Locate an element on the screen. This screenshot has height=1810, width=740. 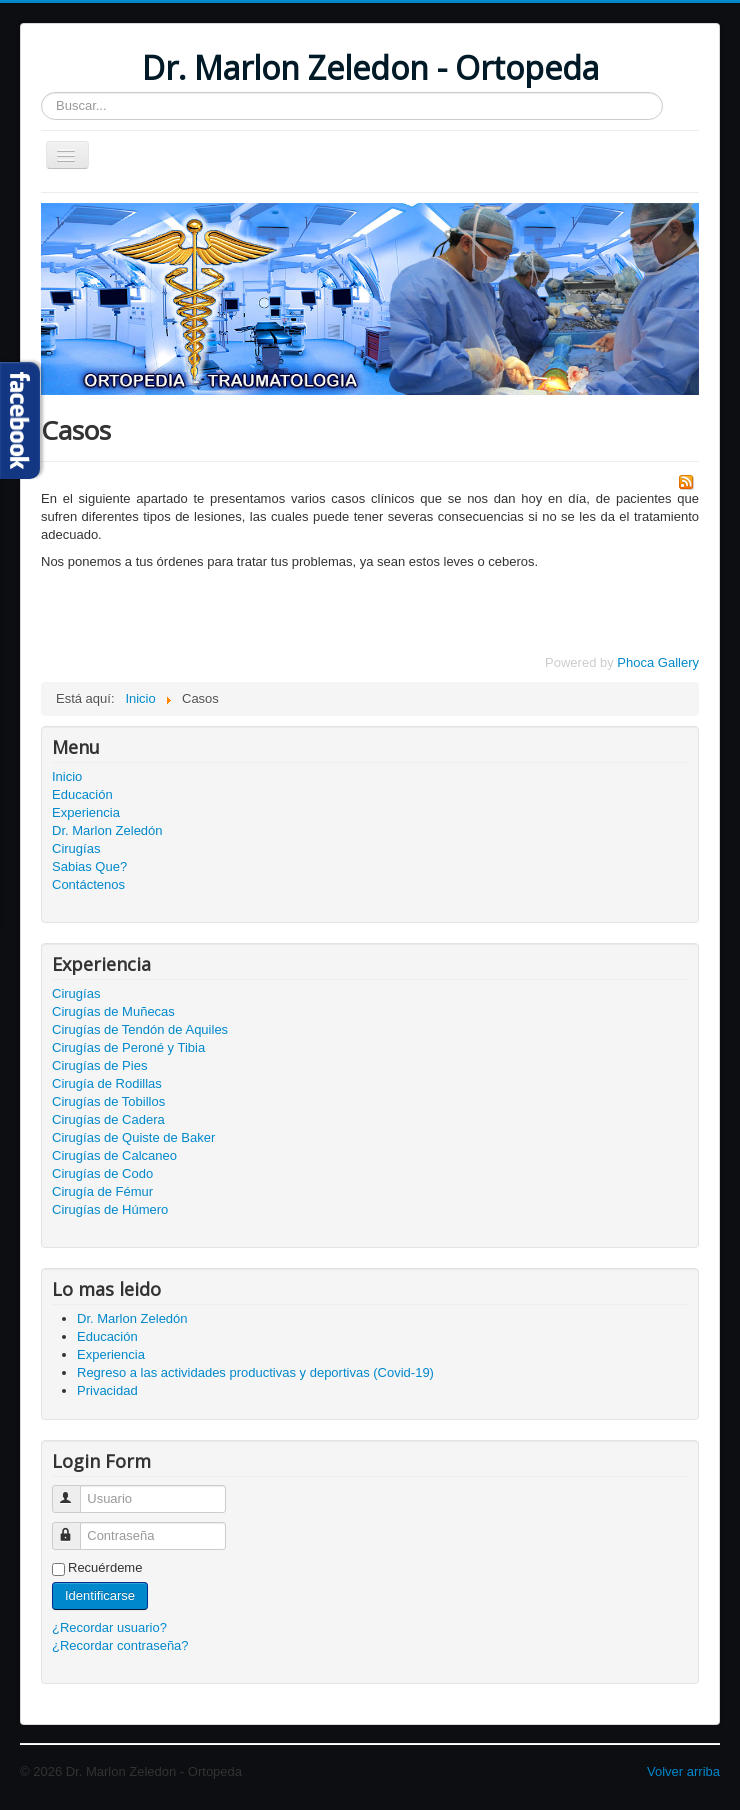
Cirugías de Muñecas is located at coordinates (113, 1011).